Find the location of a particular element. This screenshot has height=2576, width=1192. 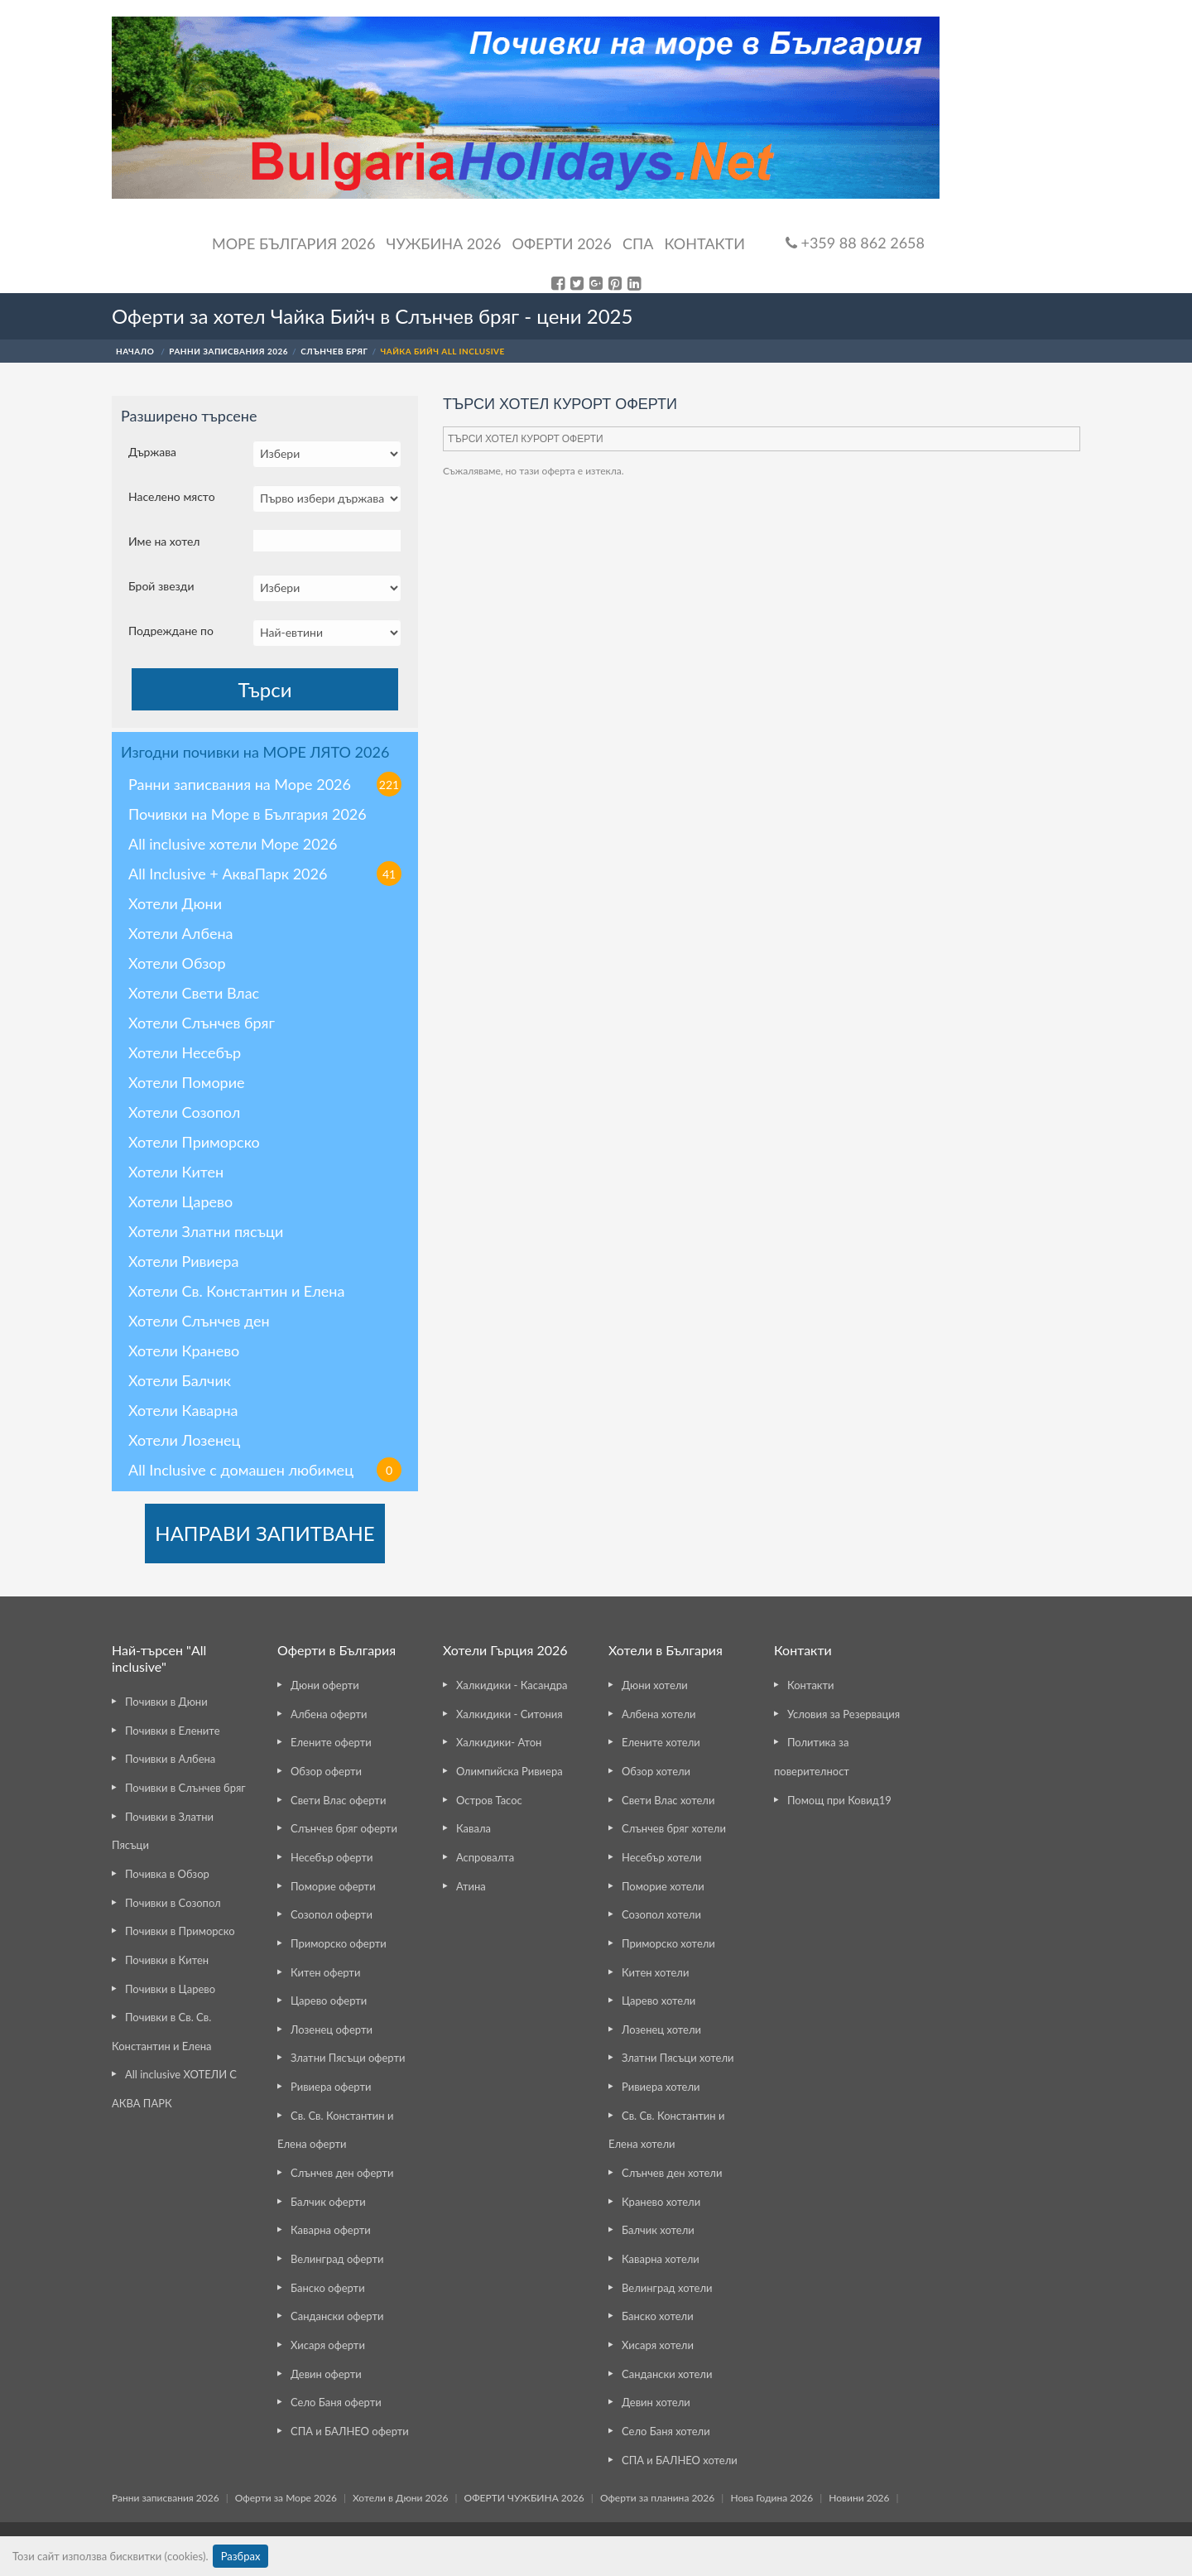

Ривиера оферти is located at coordinates (331, 2086).